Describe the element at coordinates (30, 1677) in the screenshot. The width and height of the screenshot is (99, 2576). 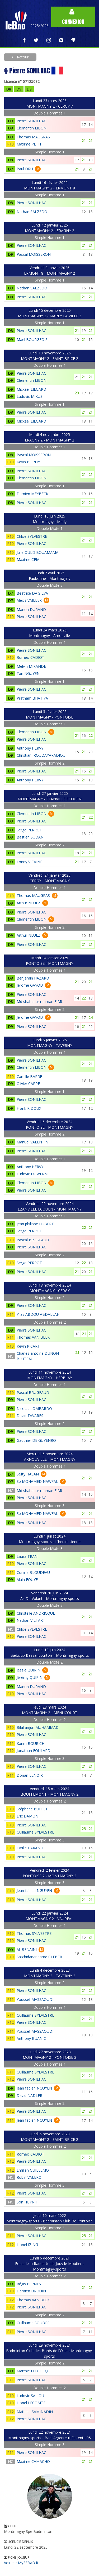
I see `Jérémy QUIRIN` at that location.